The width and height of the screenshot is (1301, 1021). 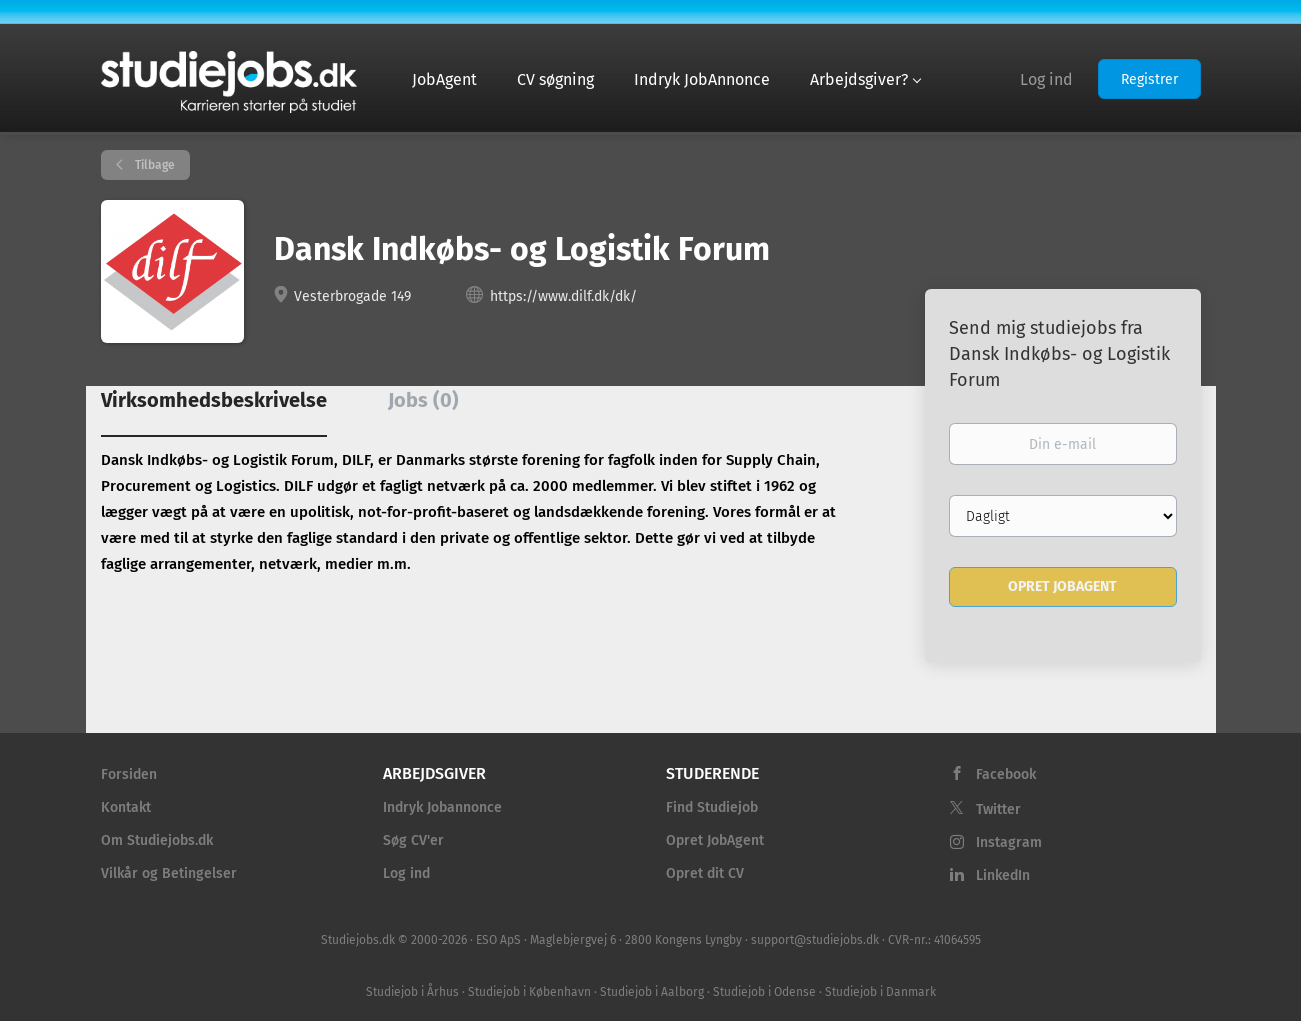 I want to click on Søg CV'er, so click(x=413, y=840).